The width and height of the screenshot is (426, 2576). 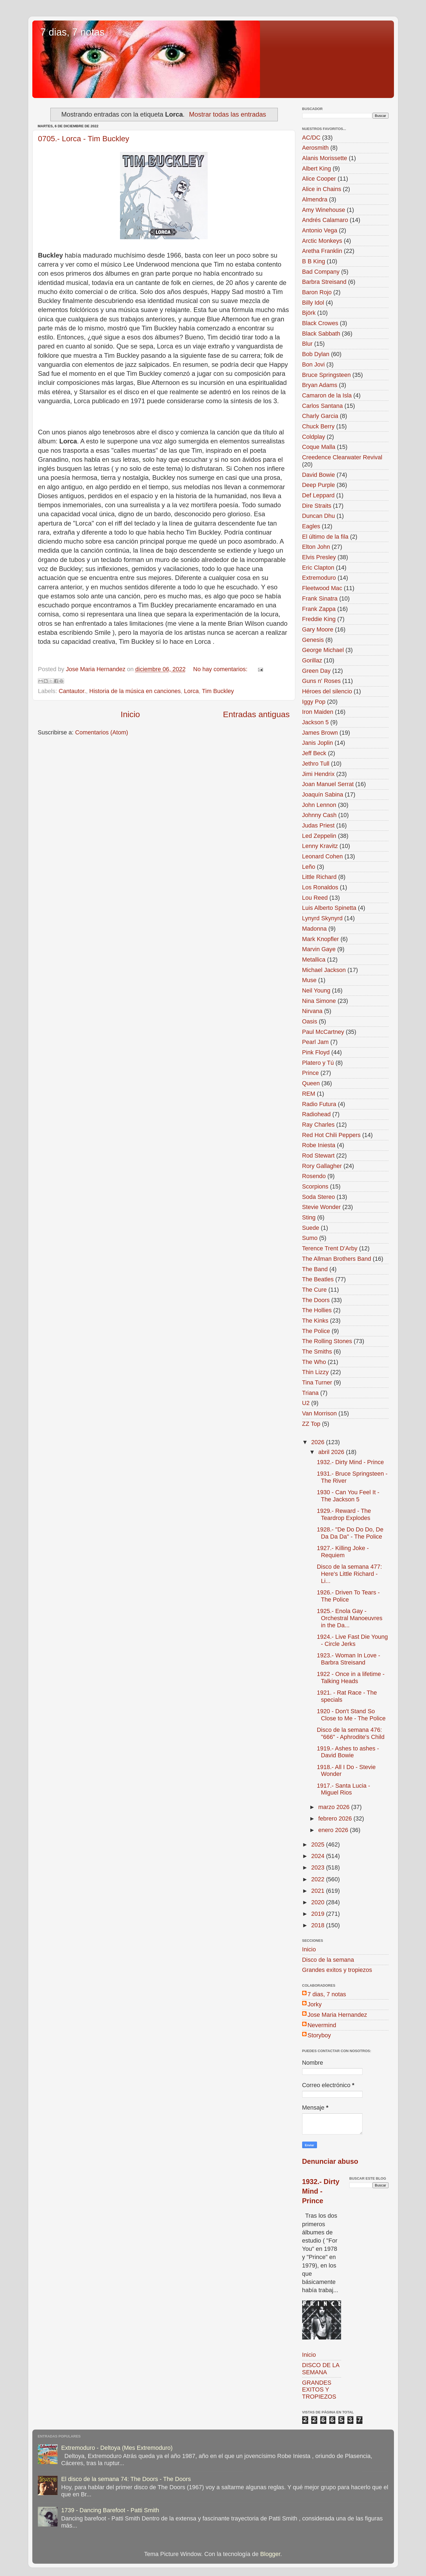 What do you see at coordinates (331, 1135) in the screenshot?
I see `Red Hot Chili Peppers` at bounding box center [331, 1135].